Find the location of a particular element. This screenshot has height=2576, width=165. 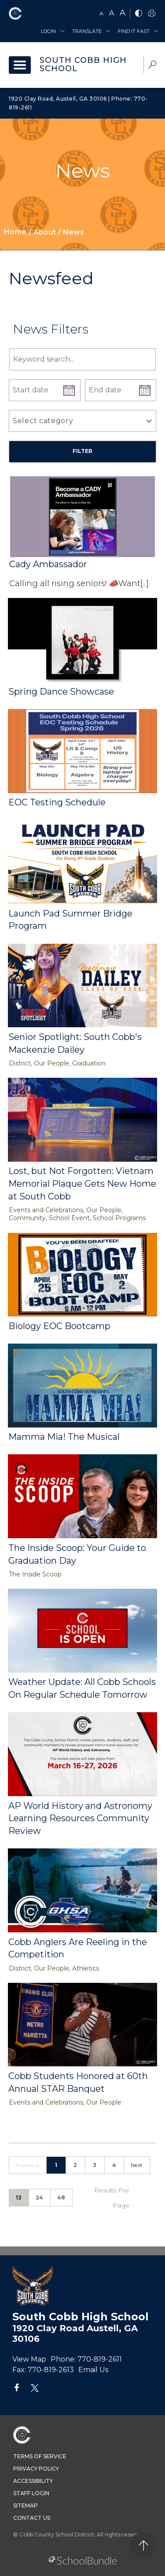

Next is located at coordinates (137, 2165).